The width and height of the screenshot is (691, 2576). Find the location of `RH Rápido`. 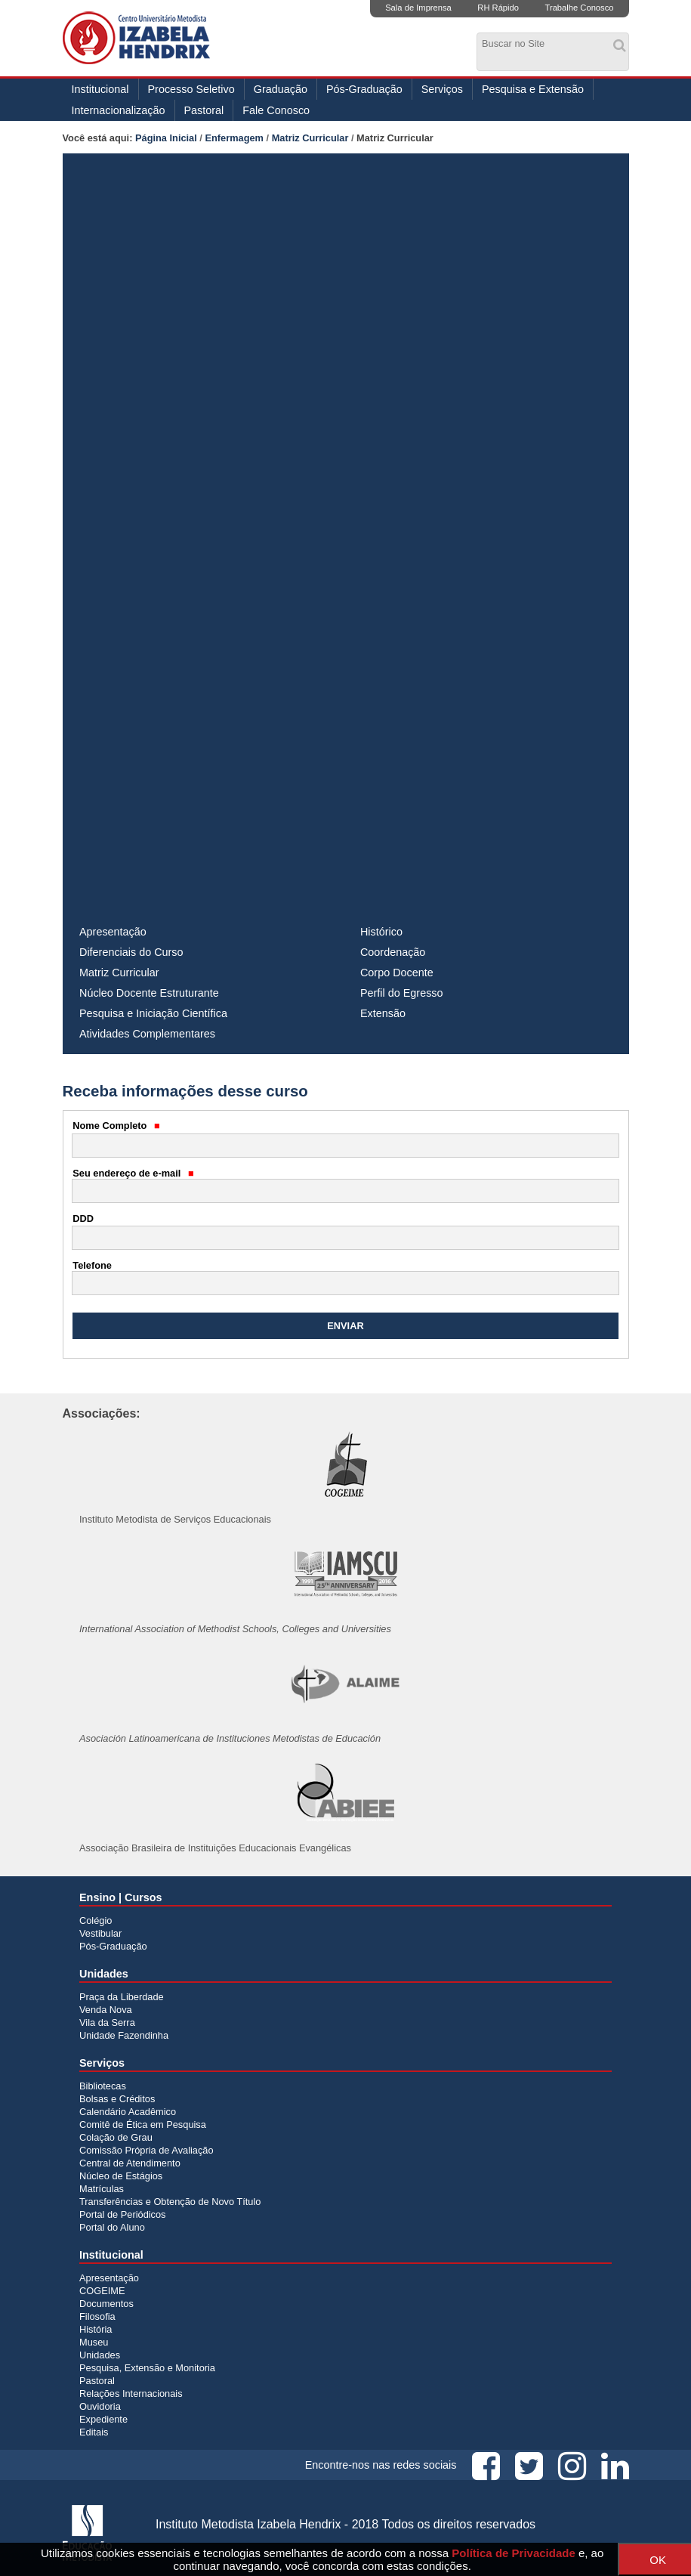

RH Rápido is located at coordinates (498, 7).